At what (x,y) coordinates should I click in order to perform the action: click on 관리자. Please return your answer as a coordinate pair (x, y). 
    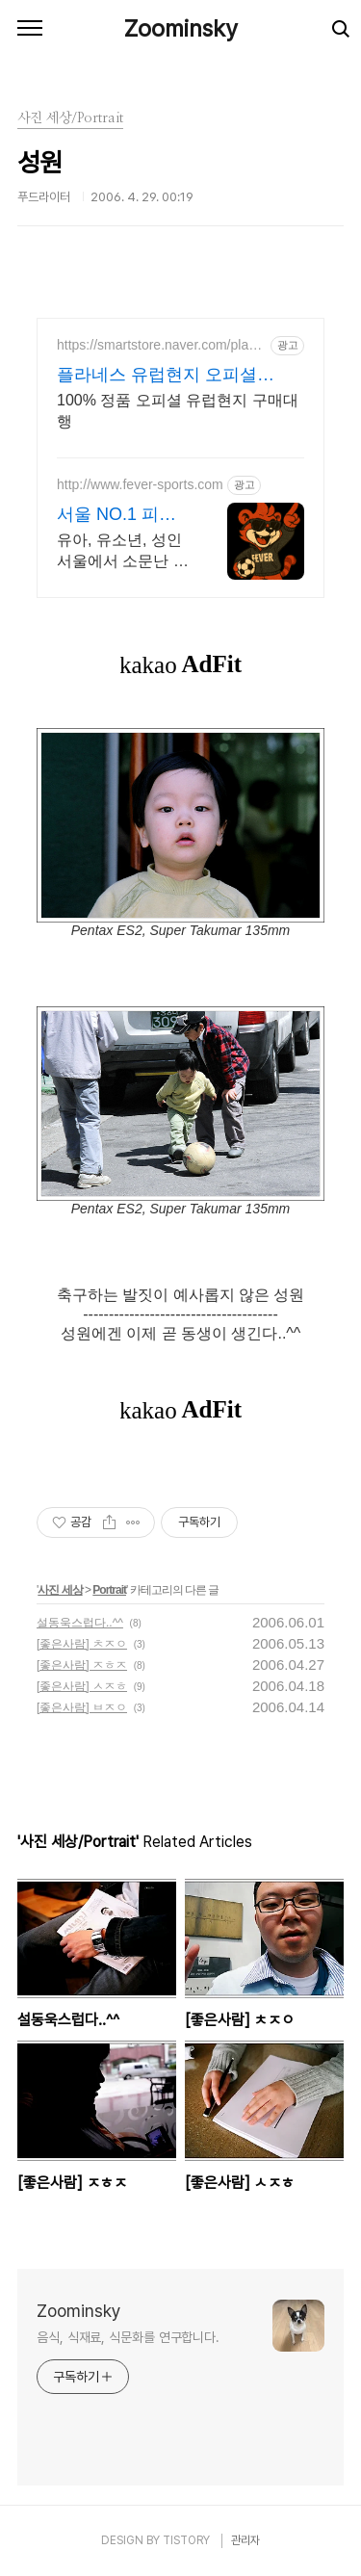
    Looking at the image, I should click on (245, 2540).